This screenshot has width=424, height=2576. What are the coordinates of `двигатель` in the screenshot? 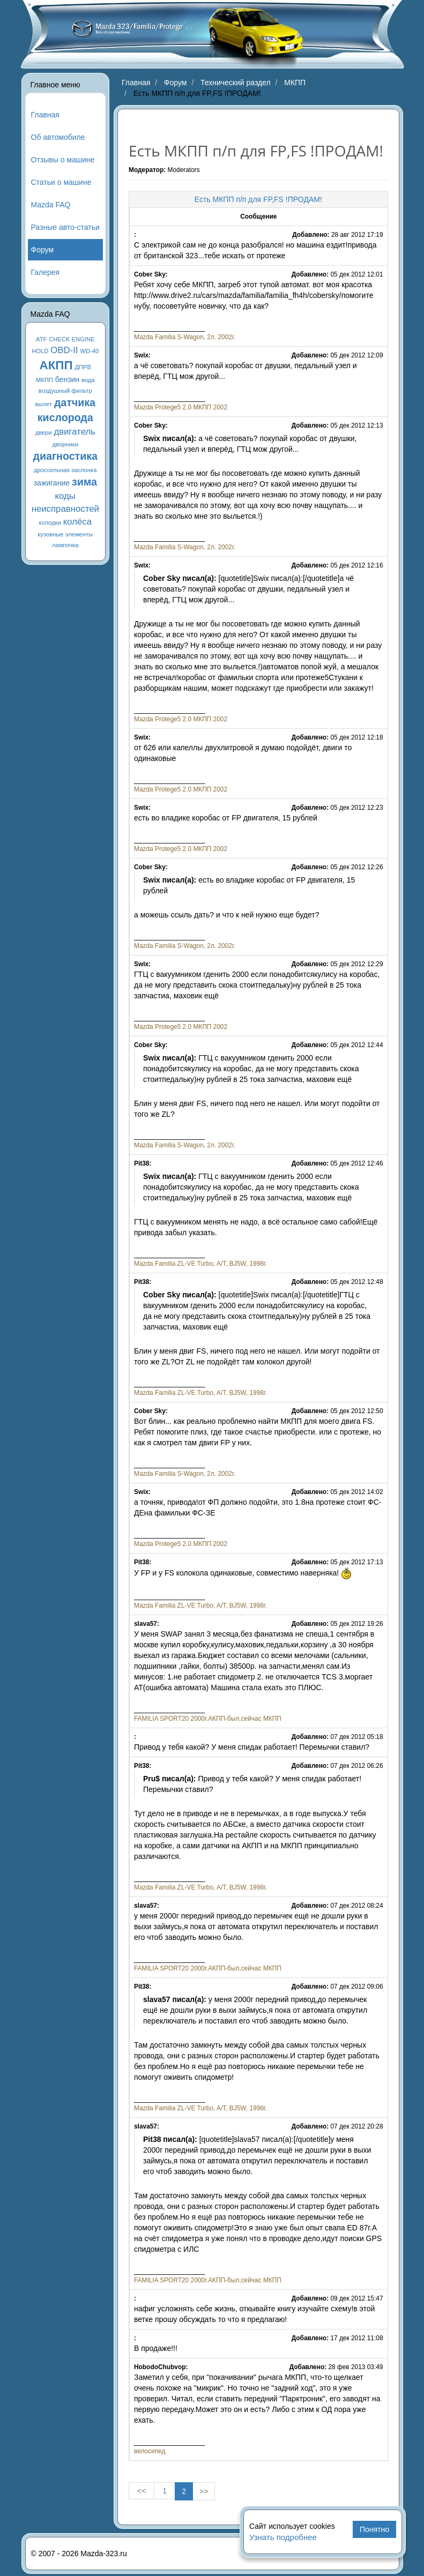 It's located at (74, 432).